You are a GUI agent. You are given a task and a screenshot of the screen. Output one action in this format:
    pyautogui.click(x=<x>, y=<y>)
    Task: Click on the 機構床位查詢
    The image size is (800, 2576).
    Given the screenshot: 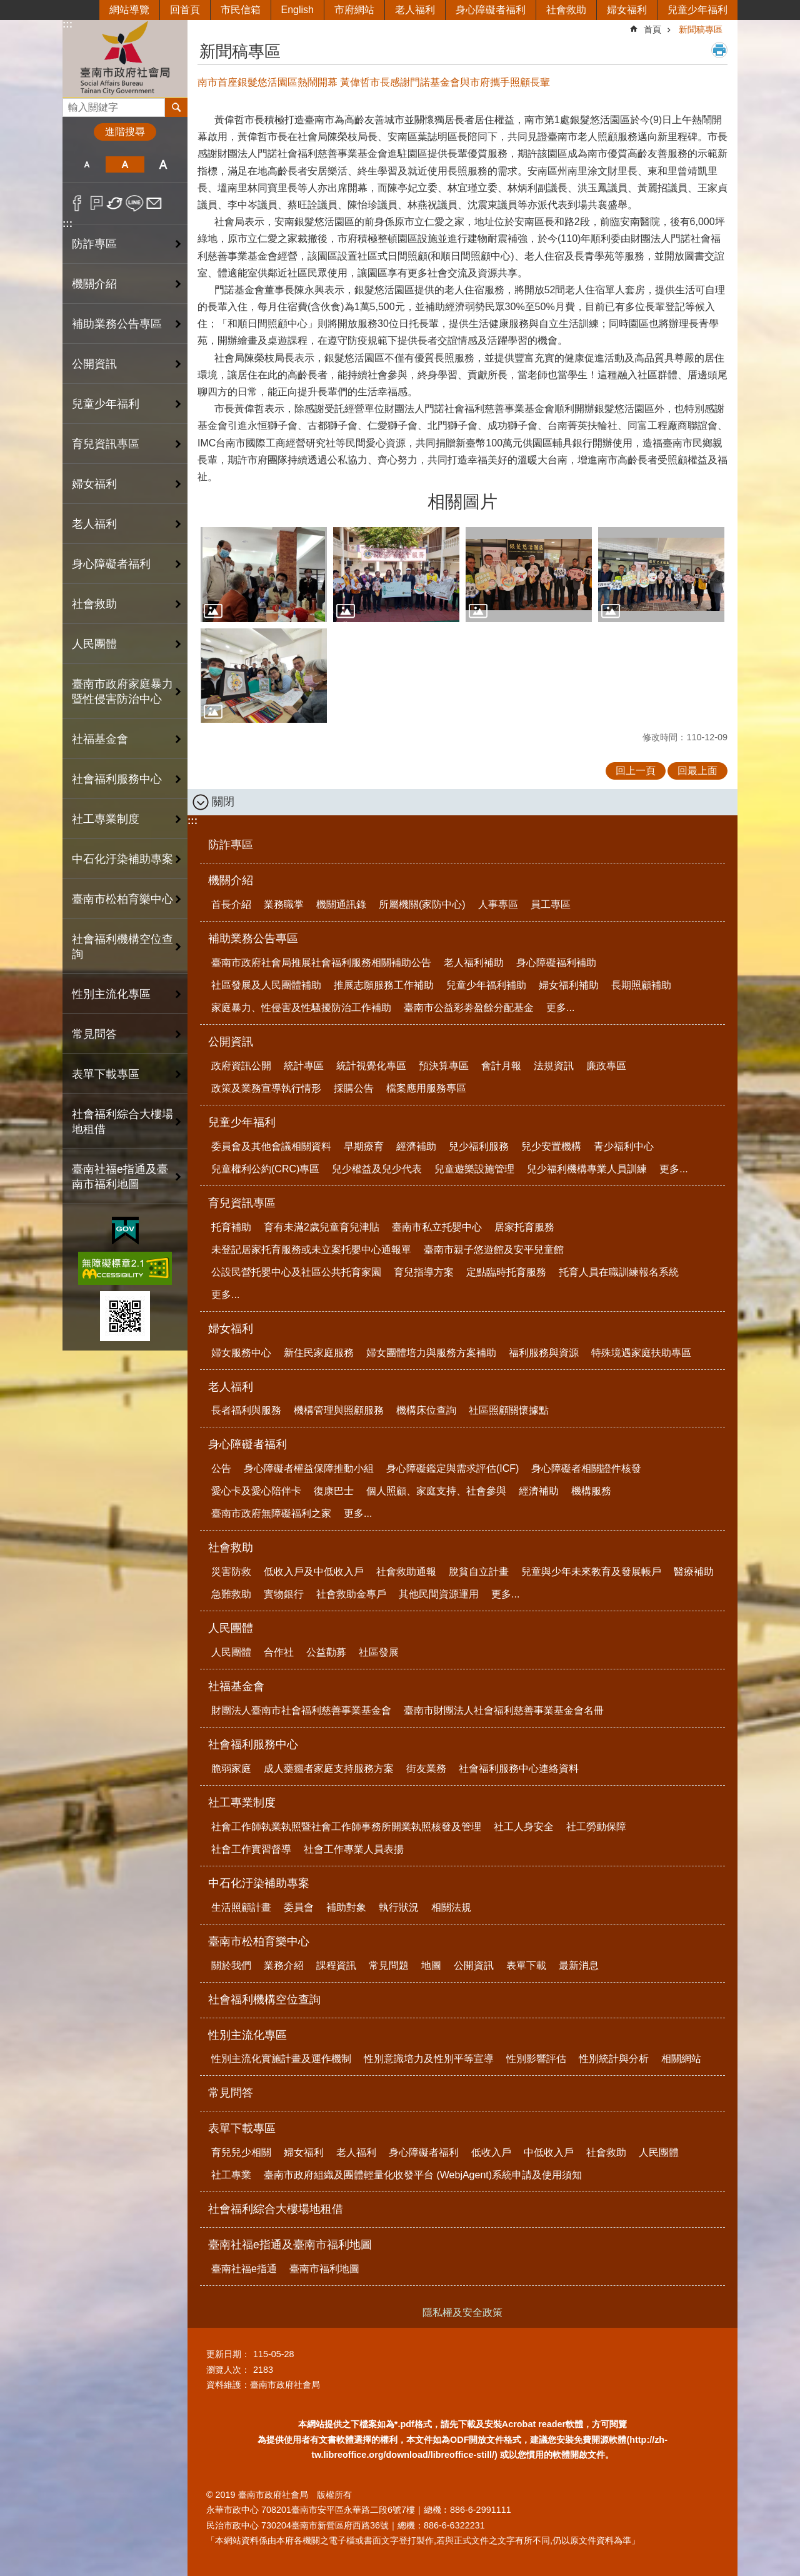 What is the action you would take?
    pyautogui.click(x=426, y=1410)
    